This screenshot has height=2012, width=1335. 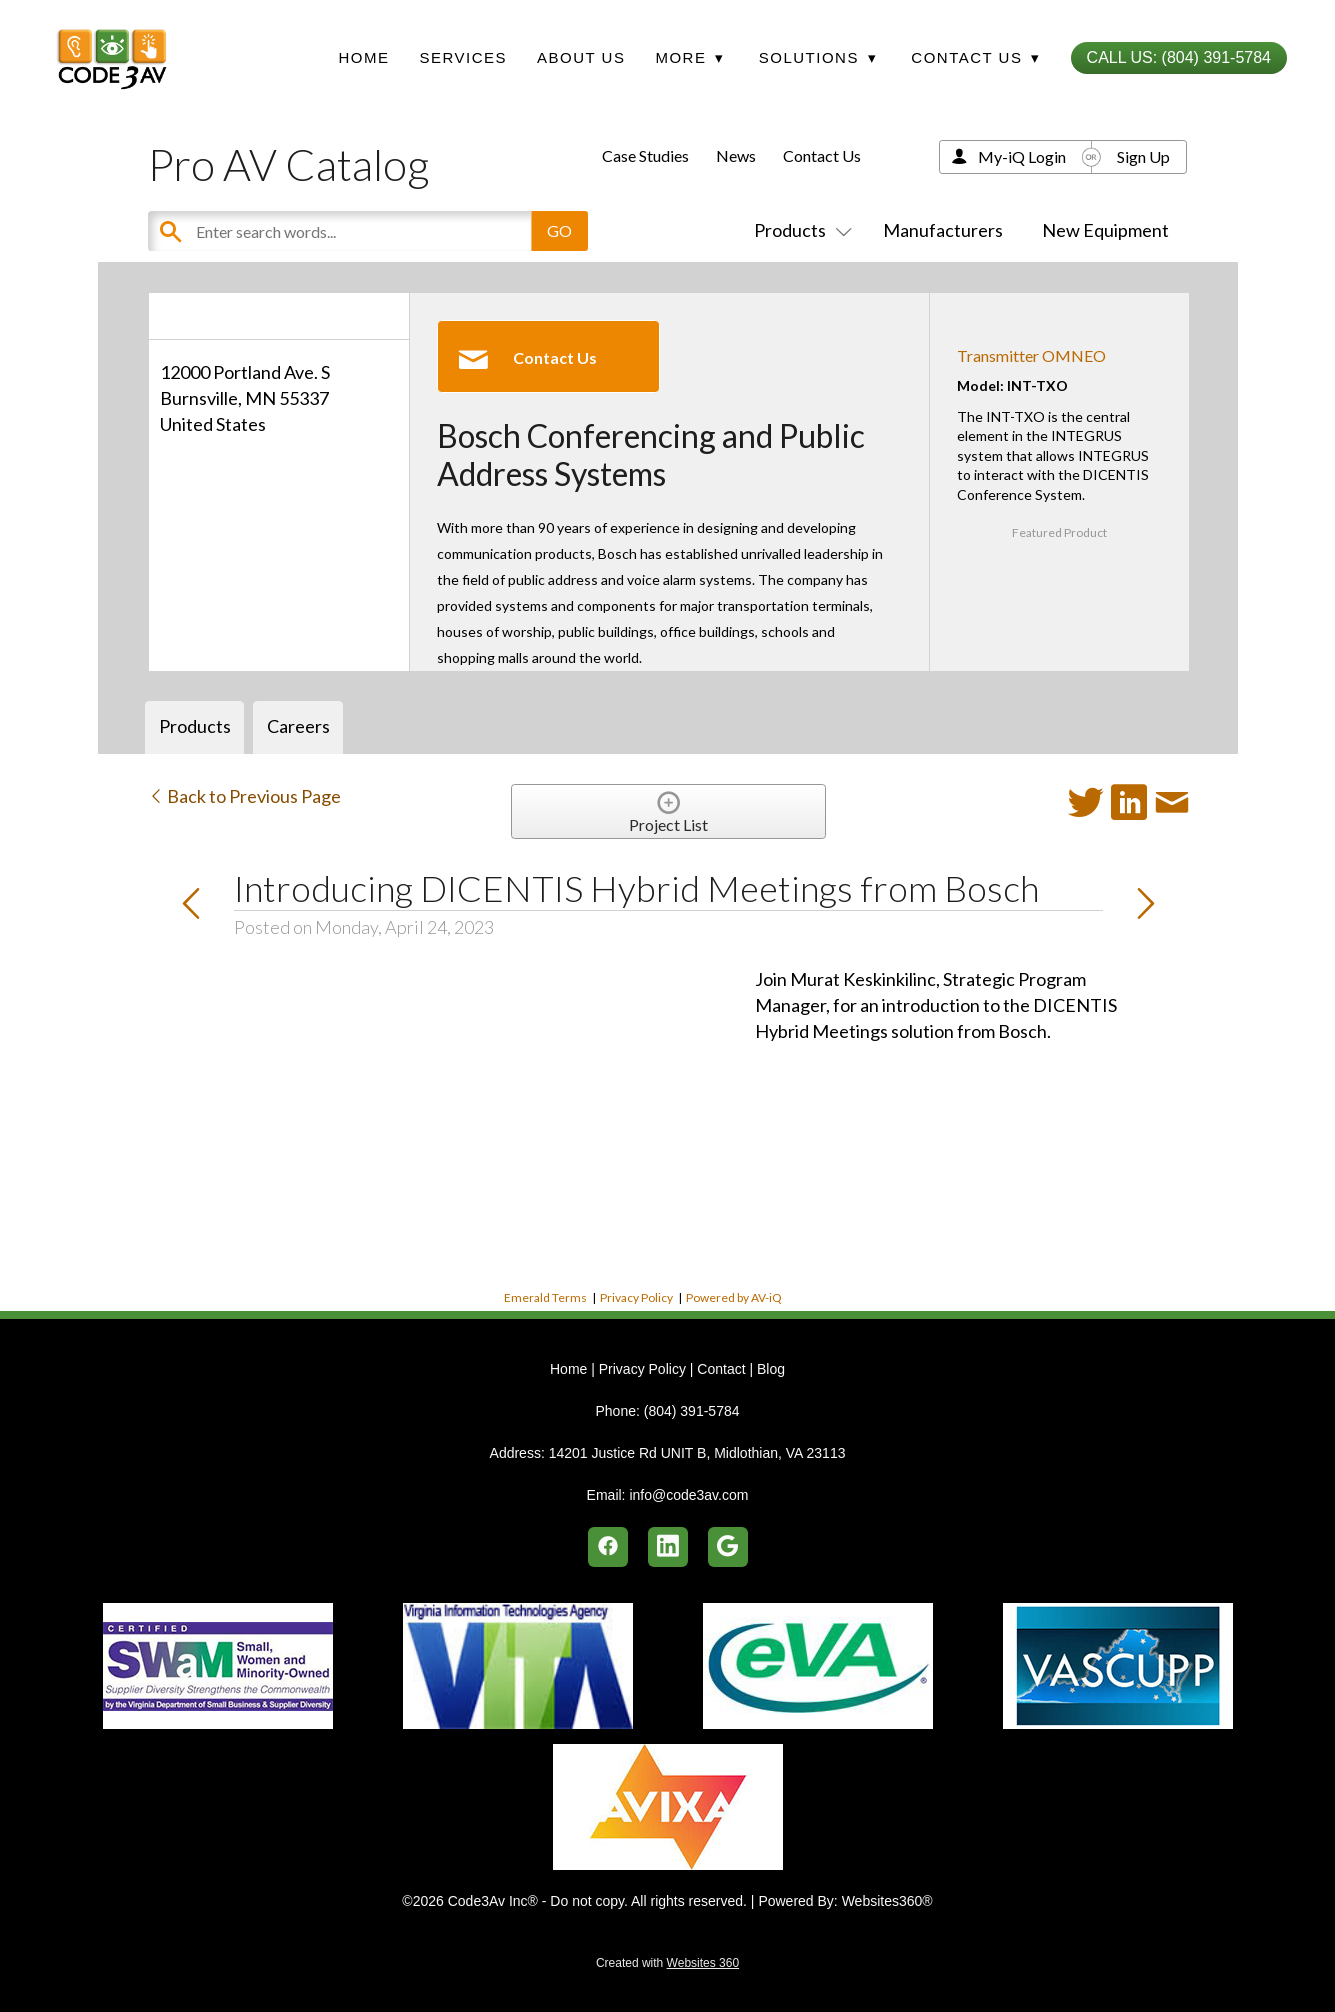 I want to click on [facebook], so click(x=608, y=1547).